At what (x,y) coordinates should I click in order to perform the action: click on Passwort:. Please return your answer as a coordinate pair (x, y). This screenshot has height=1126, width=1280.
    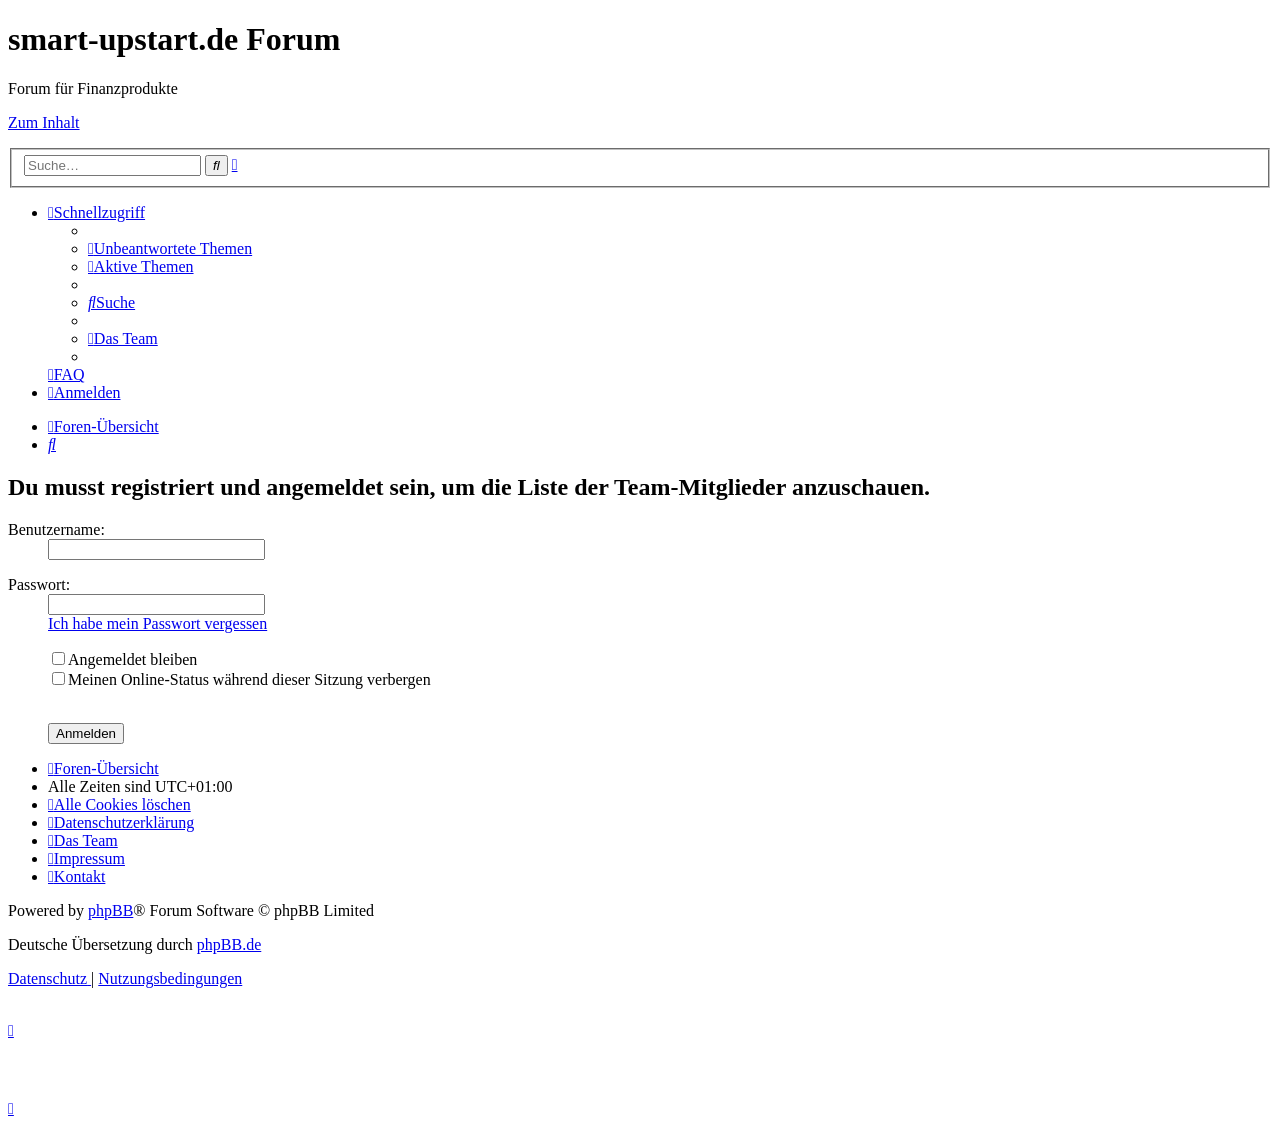
    Looking at the image, I should click on (39, 584).